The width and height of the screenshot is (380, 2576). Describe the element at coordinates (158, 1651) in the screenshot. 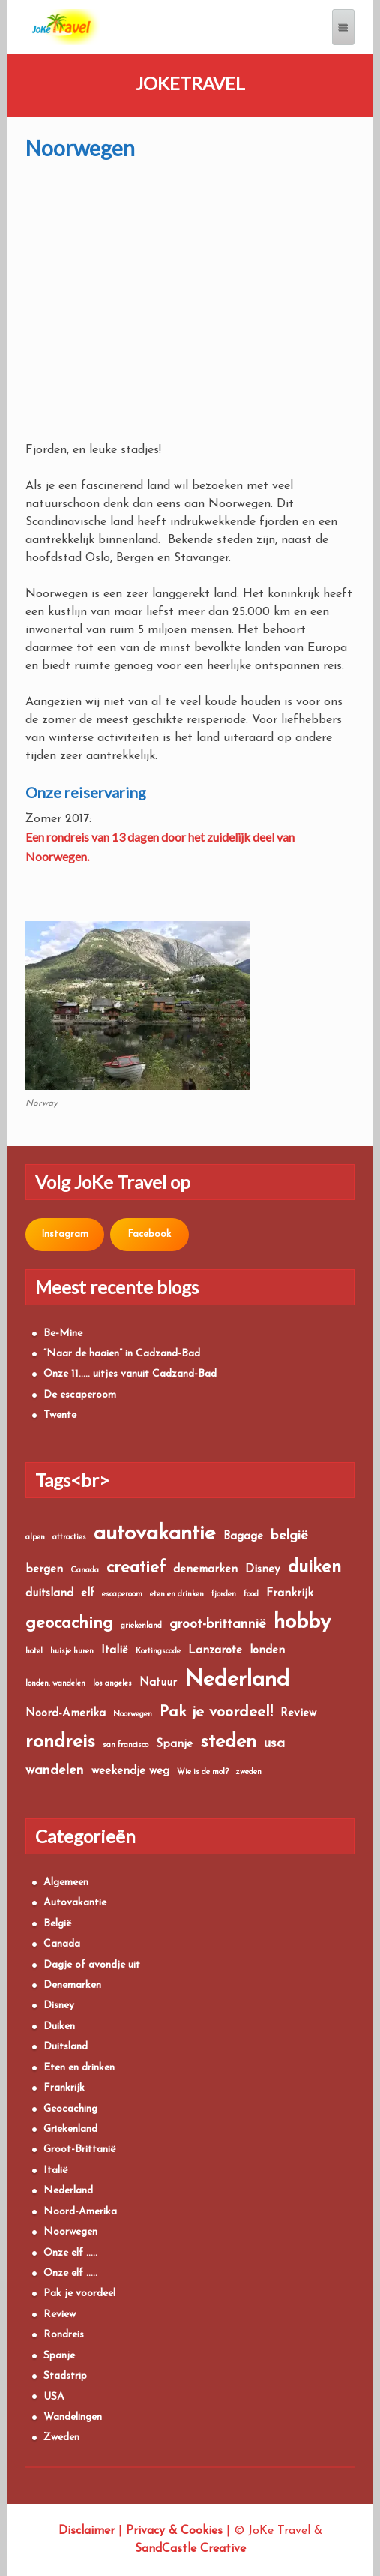

I see `Kortingscode [Kortingscode (1 item)]` at that location.